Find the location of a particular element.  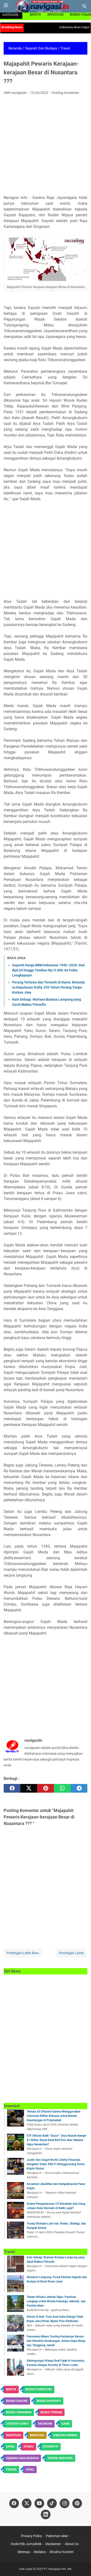

About Us is located at coordinates (72, 2544).